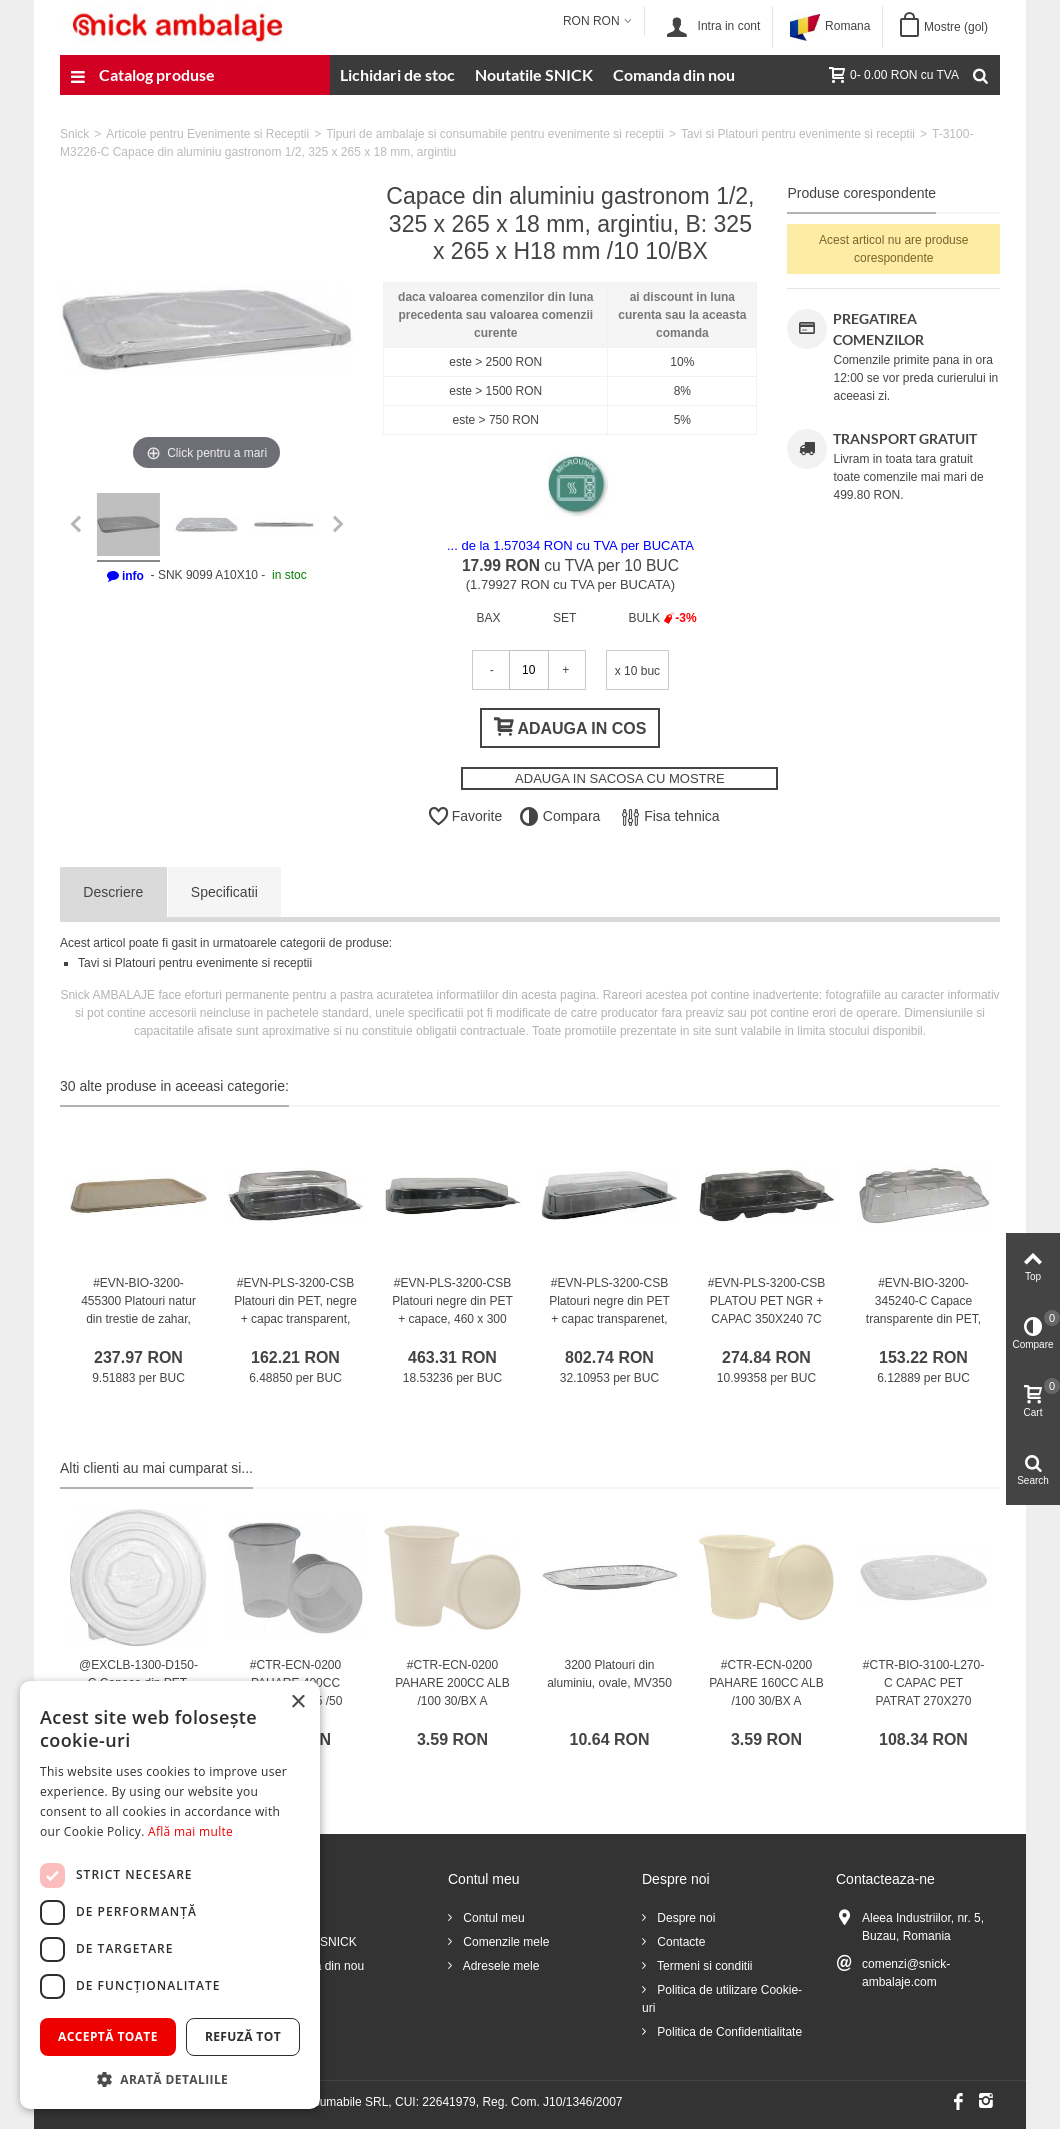 This screenshot has width=1060, height=2129. I want to click on Tavi si Platouri pentru evenimente si receptii, so click(798, 134).